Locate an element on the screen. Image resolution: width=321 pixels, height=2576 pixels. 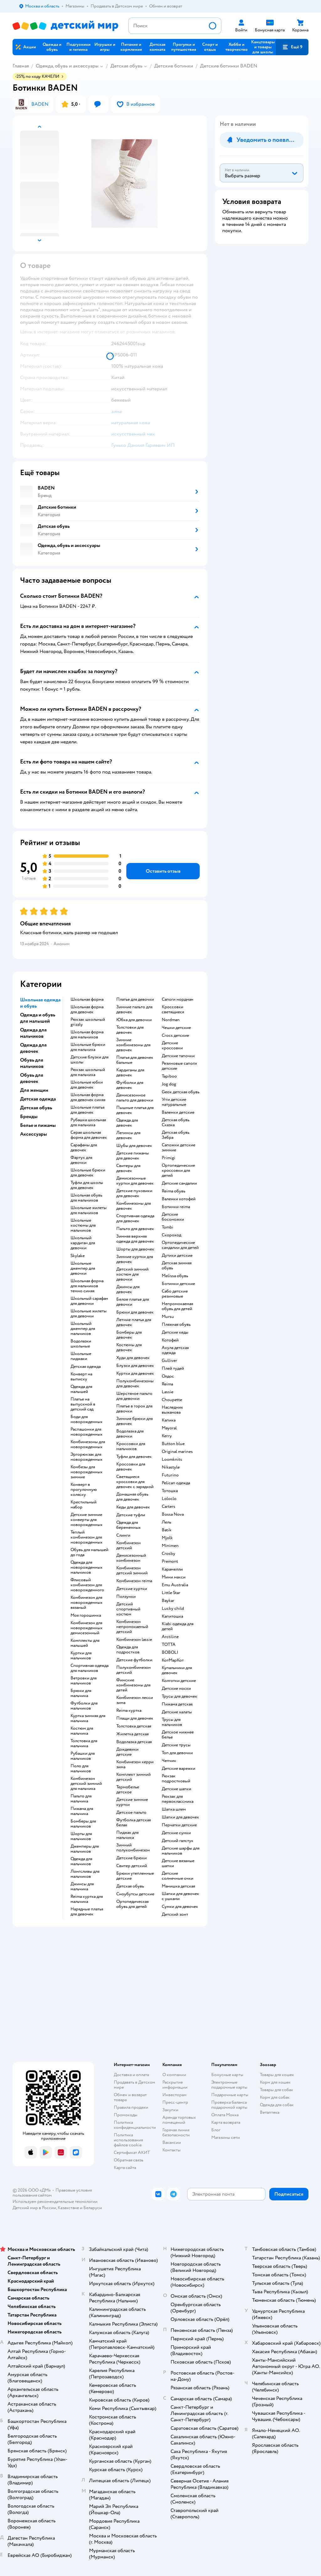
Обувь для мальчиков [button] is located at coordinates (32, 1063).